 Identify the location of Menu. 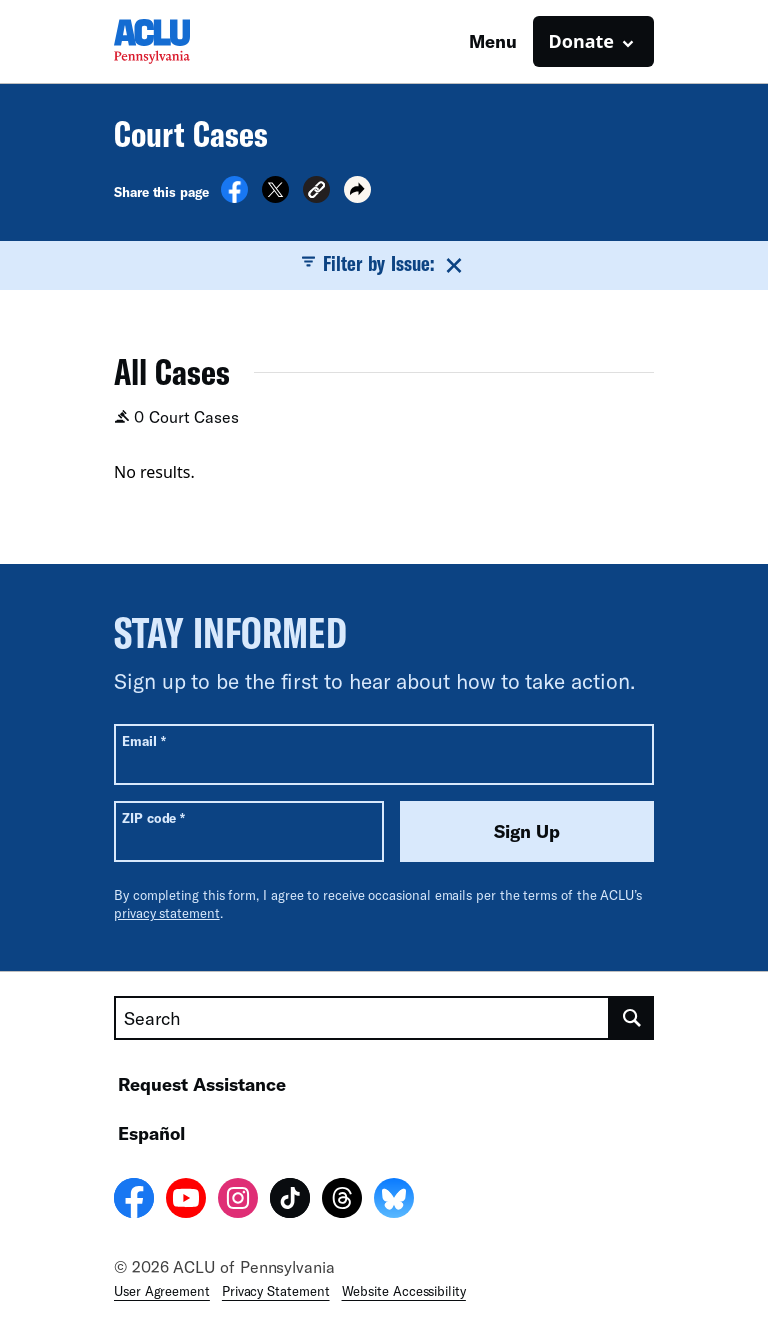
(493, 41).